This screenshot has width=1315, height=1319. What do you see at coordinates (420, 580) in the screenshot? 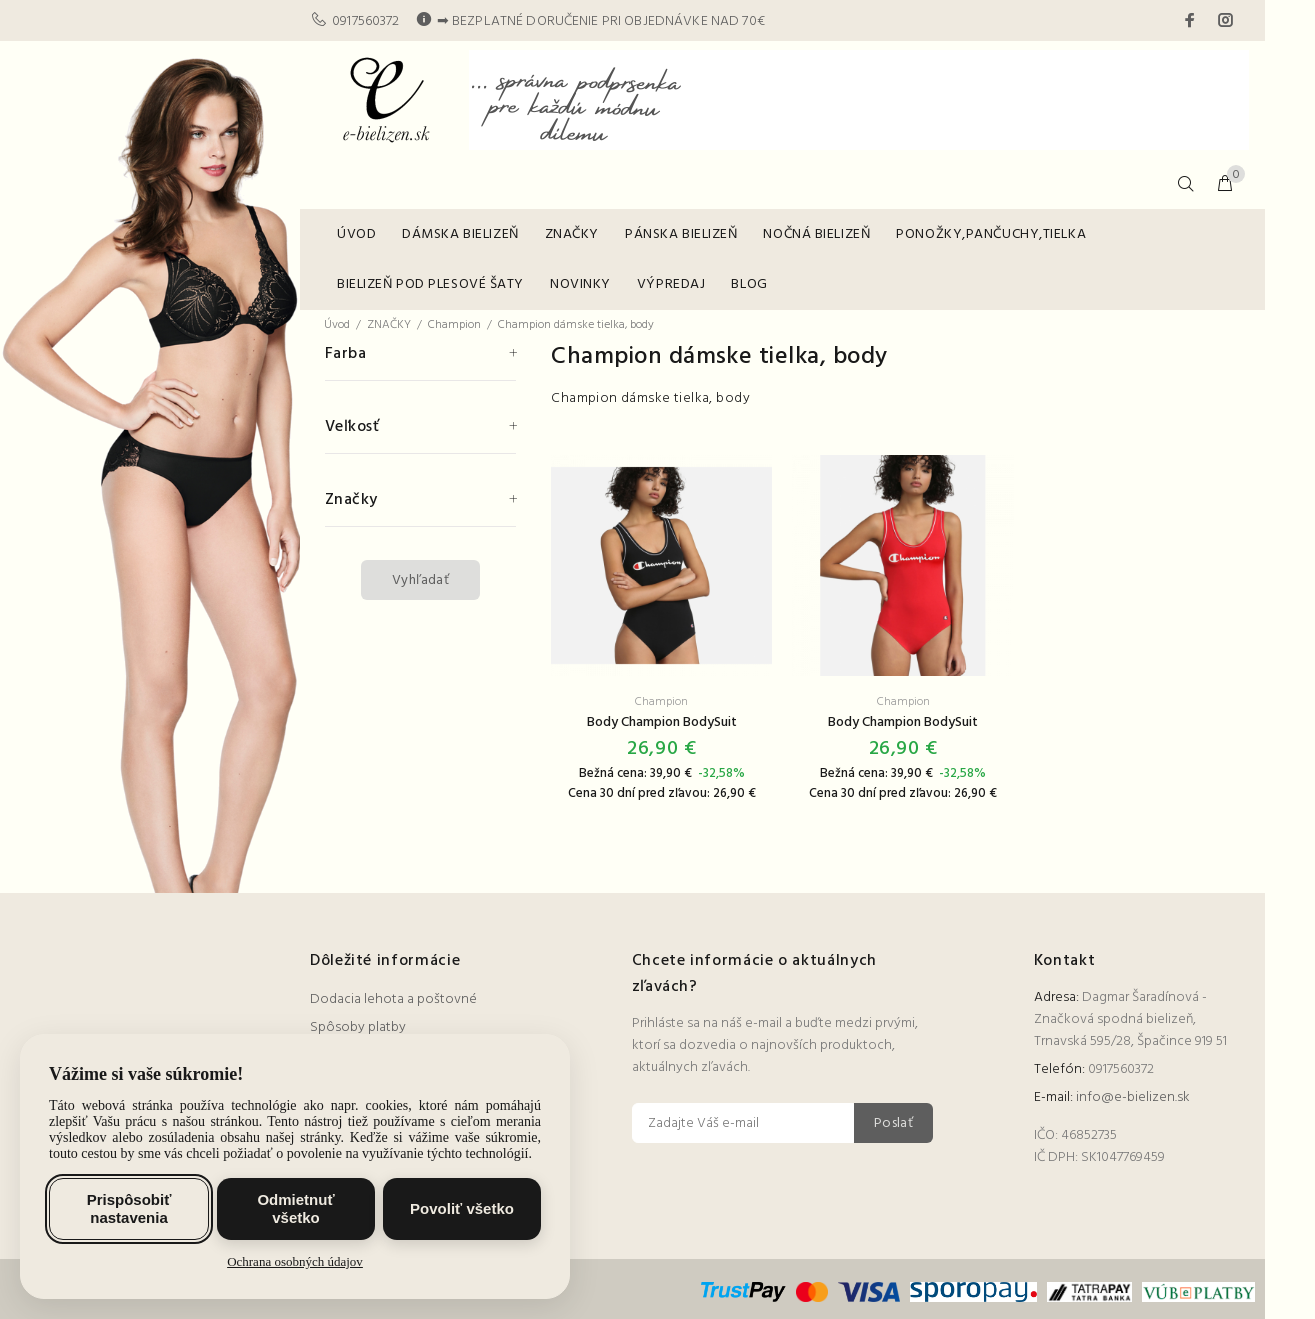
I see `Vyhľadať` at bounding box center [420, 580].